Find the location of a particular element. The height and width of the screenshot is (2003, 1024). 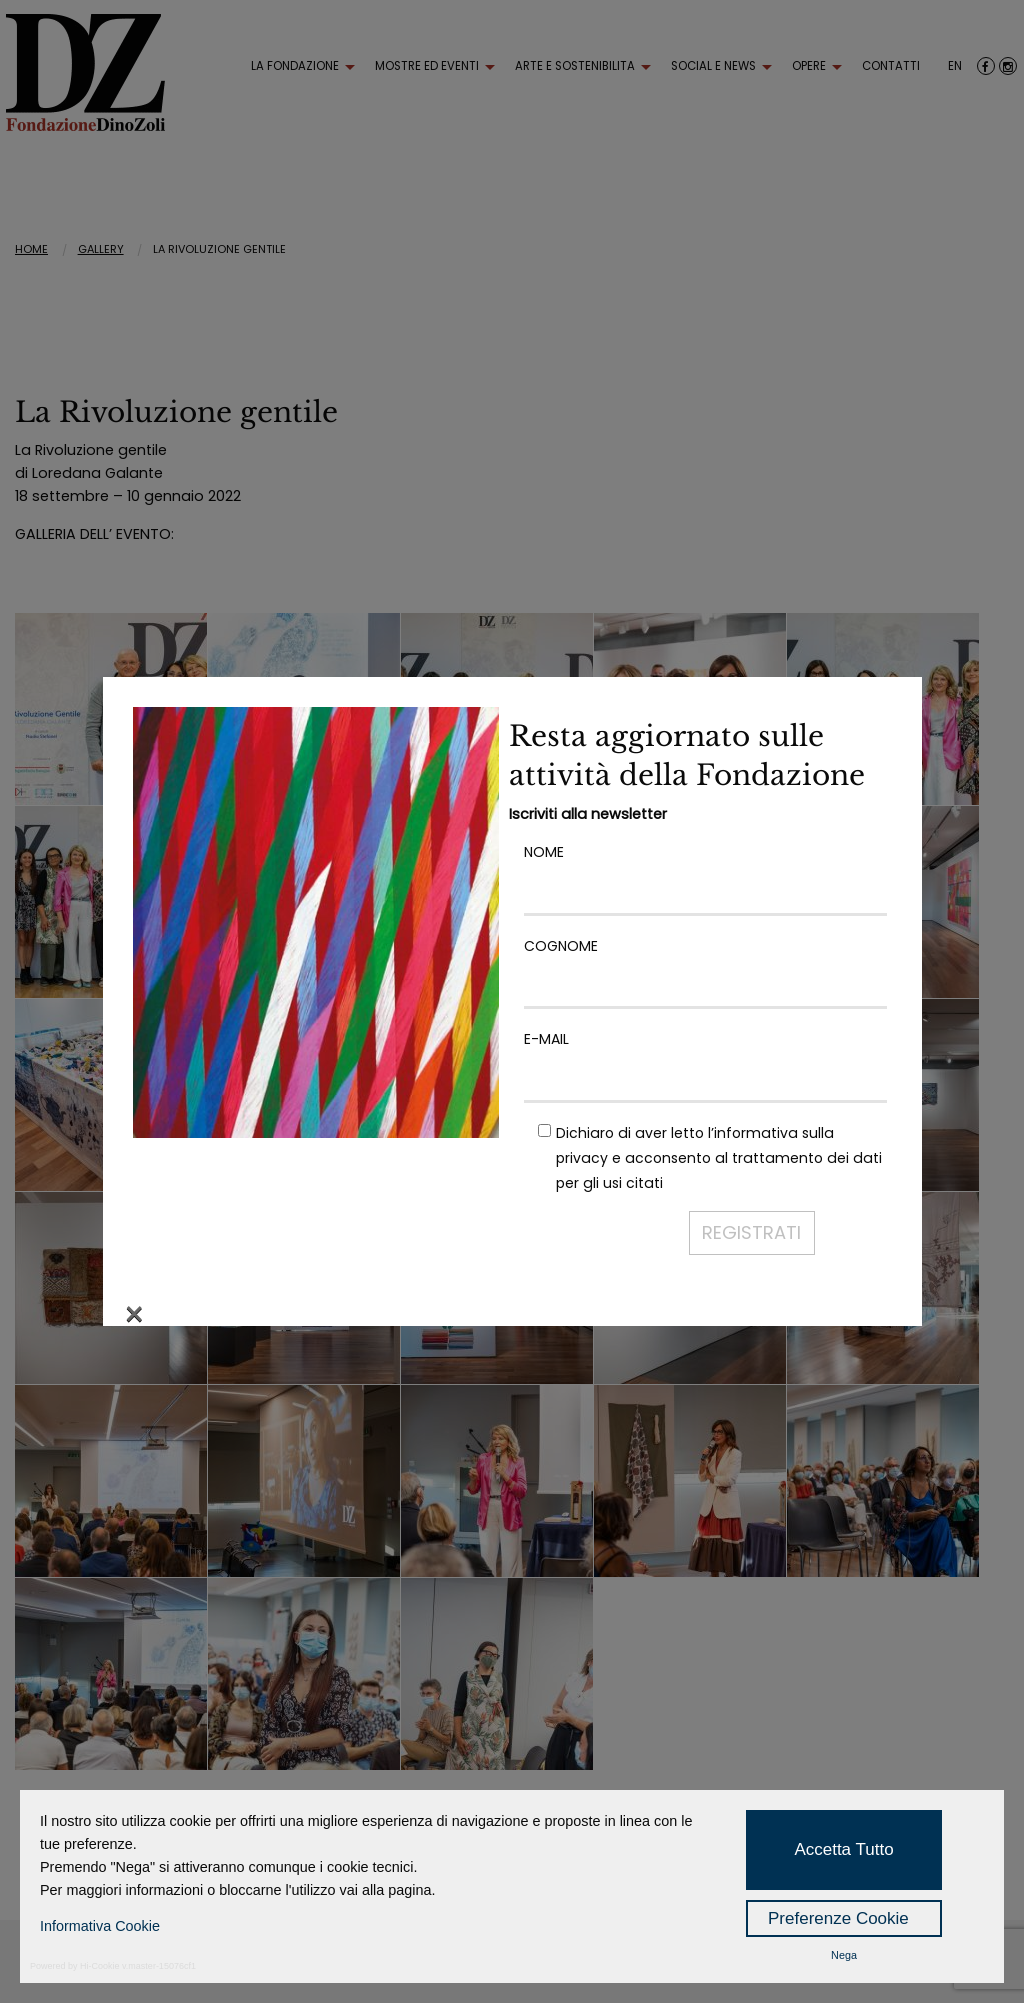

Preferenze Cookie is located at coordinates (838, 1918).